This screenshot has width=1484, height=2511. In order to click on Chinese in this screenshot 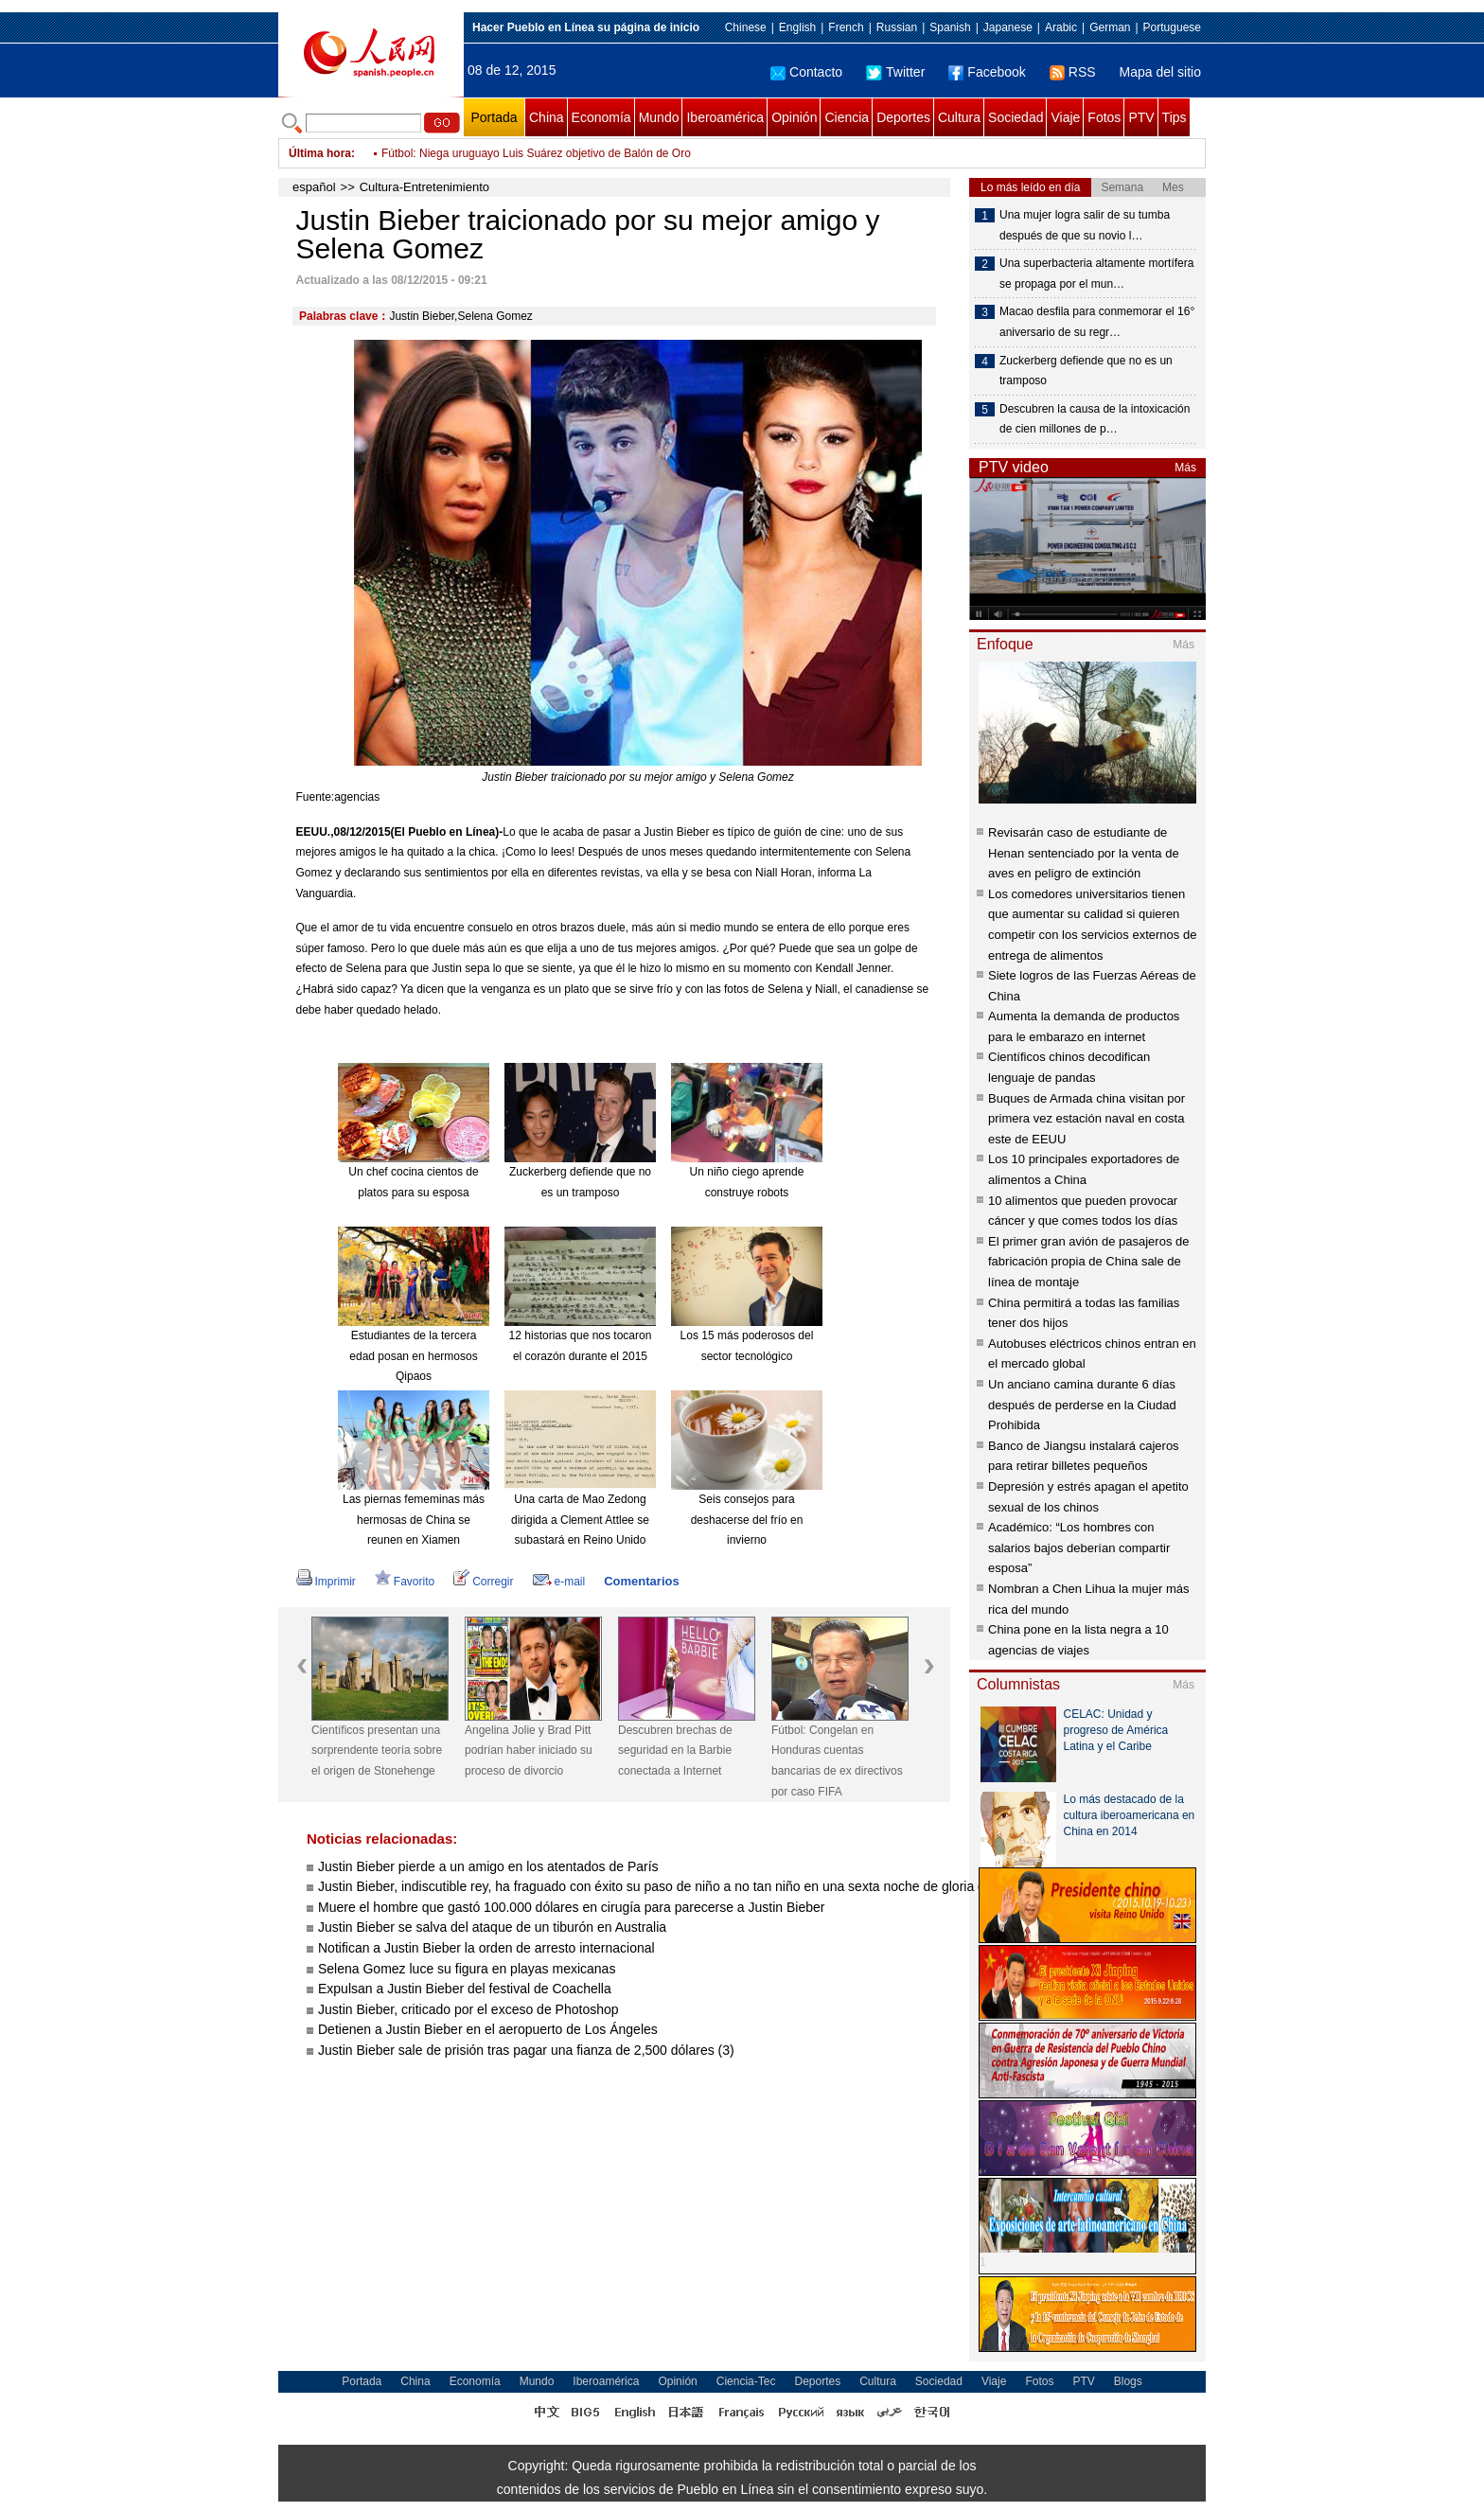, I will do `click(746, 27)`.